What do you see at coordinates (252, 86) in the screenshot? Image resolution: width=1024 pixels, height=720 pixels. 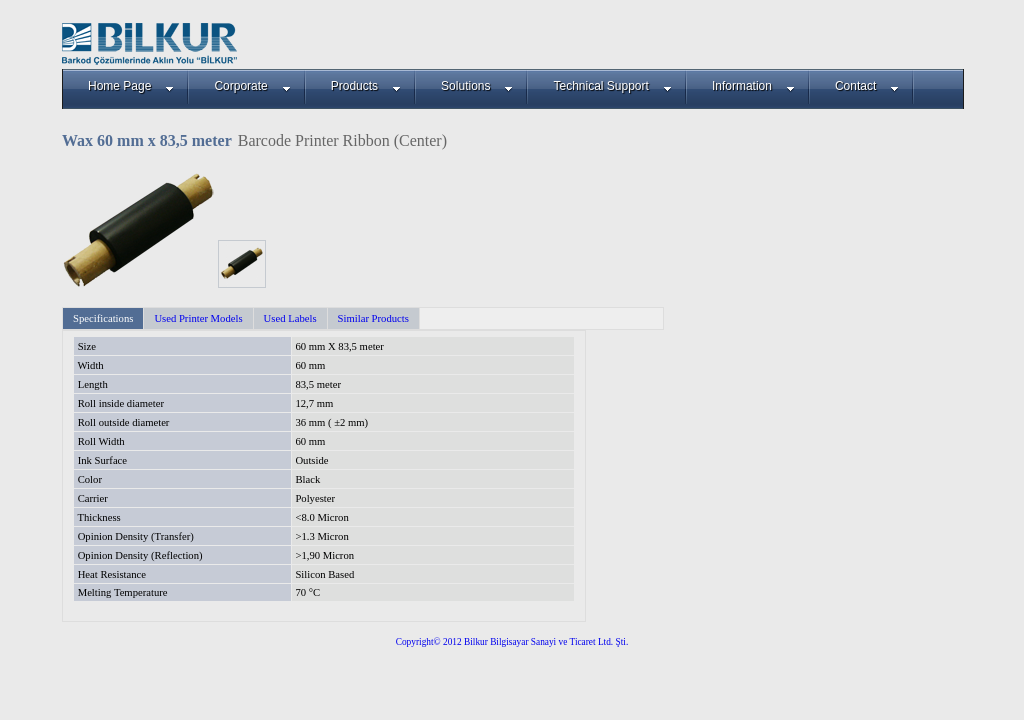 I see `Corporate` at bounding box center [252, 86].